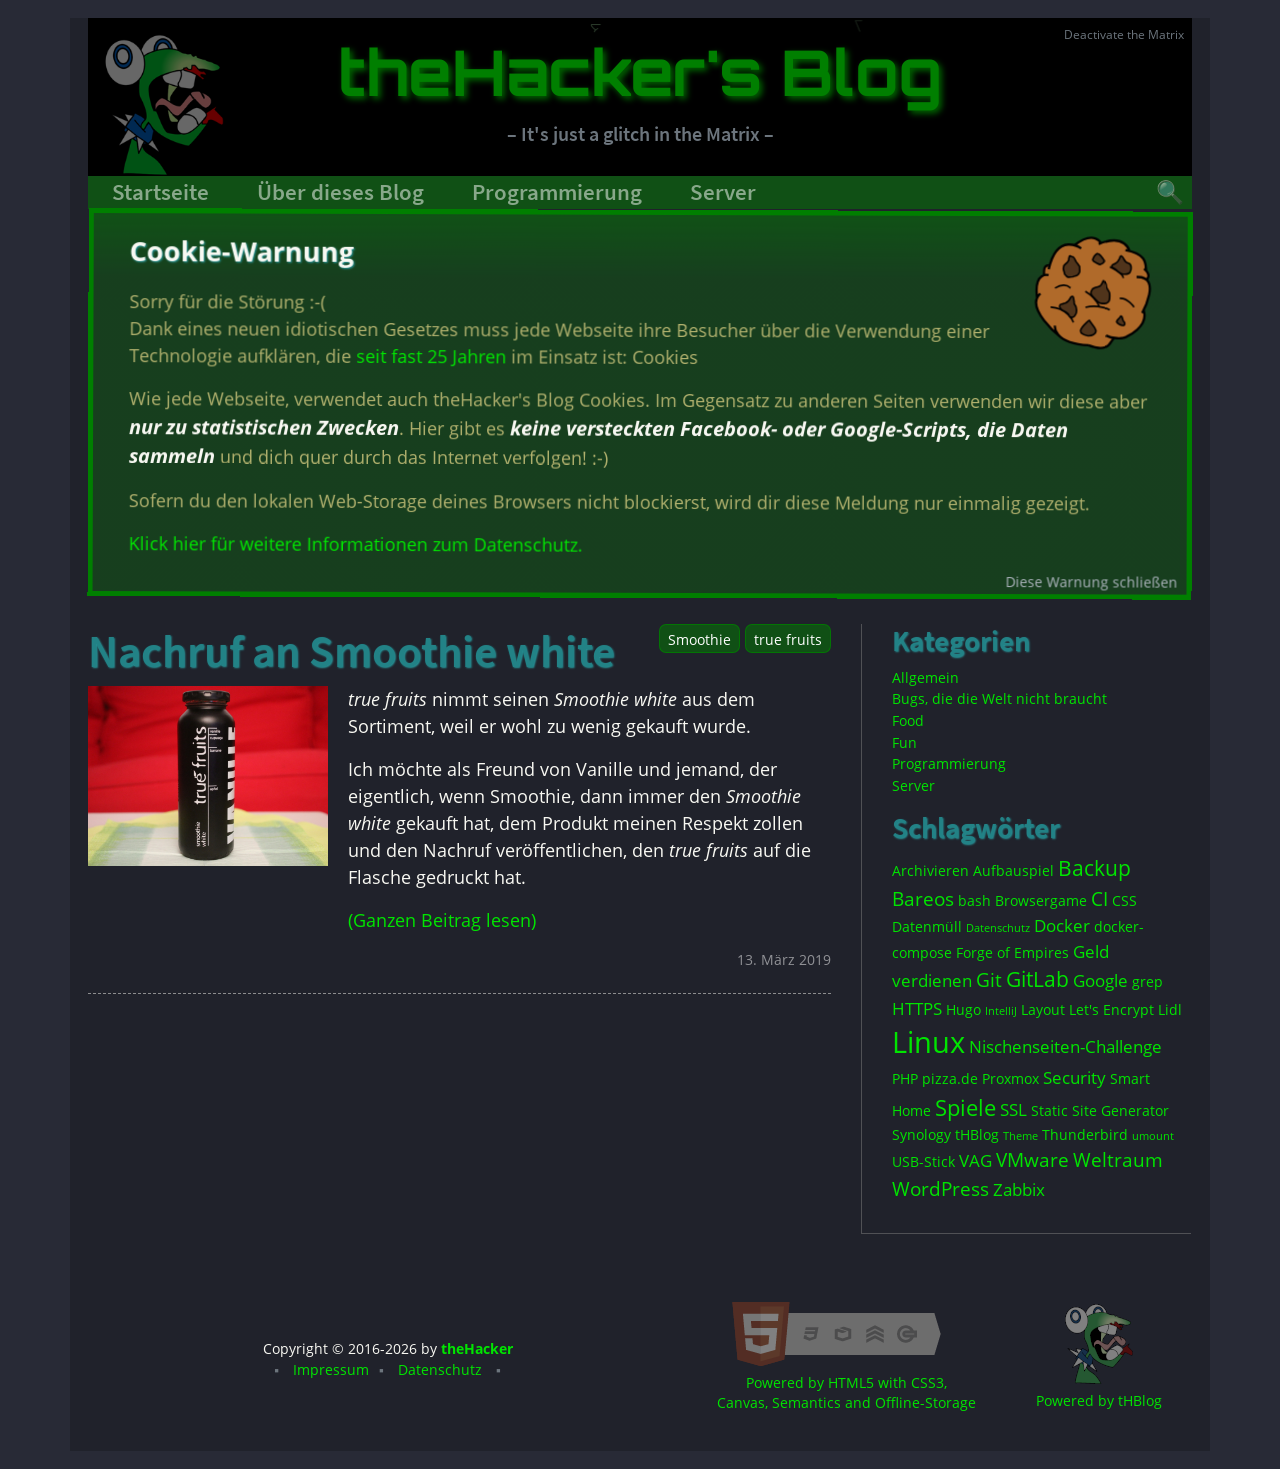 The height and width of the screenshot is (1469, 1280). Describe the element at coordinates (963, 1009) in the screenshot. I see `Hugo` at that location.